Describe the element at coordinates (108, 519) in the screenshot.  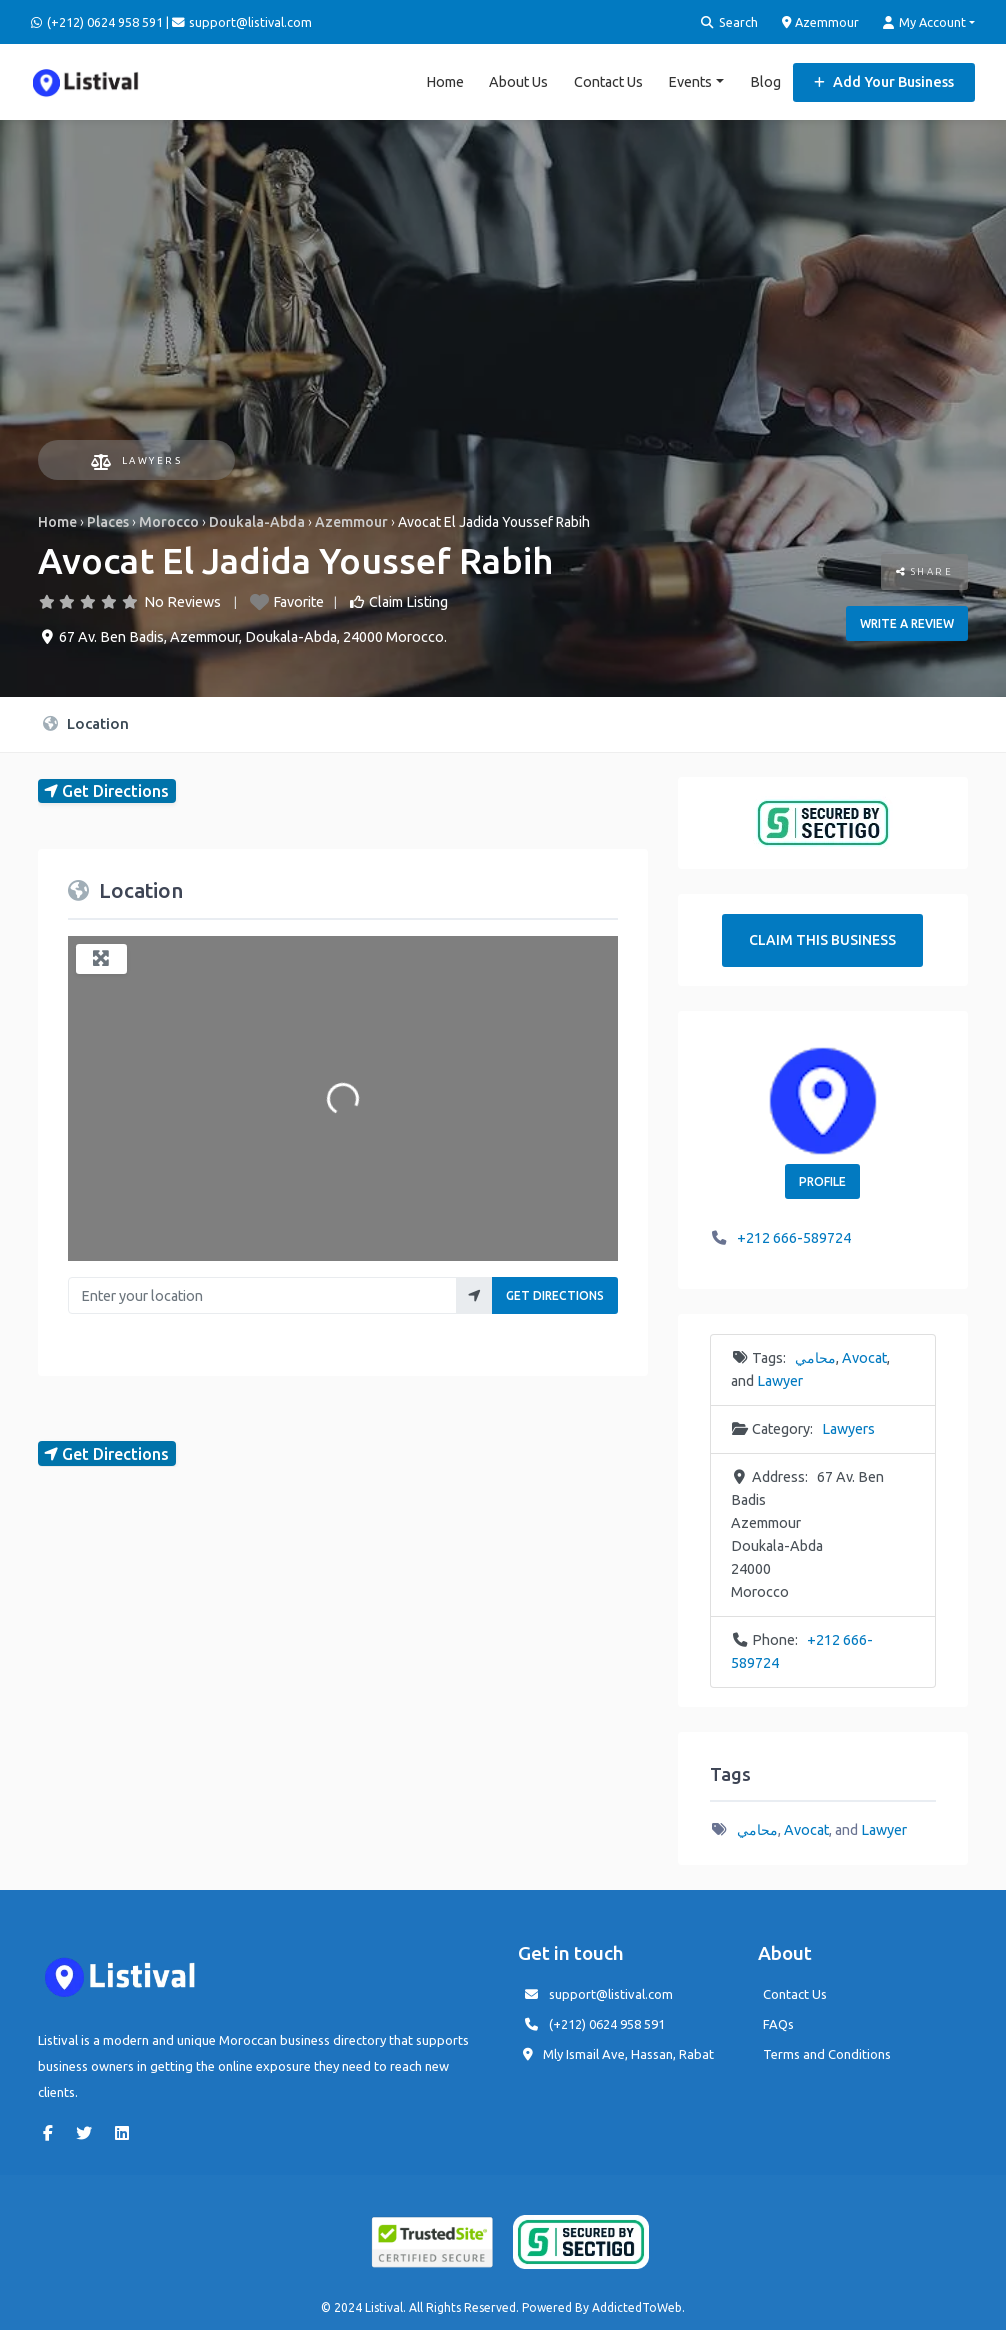
I see `Places` at that location.